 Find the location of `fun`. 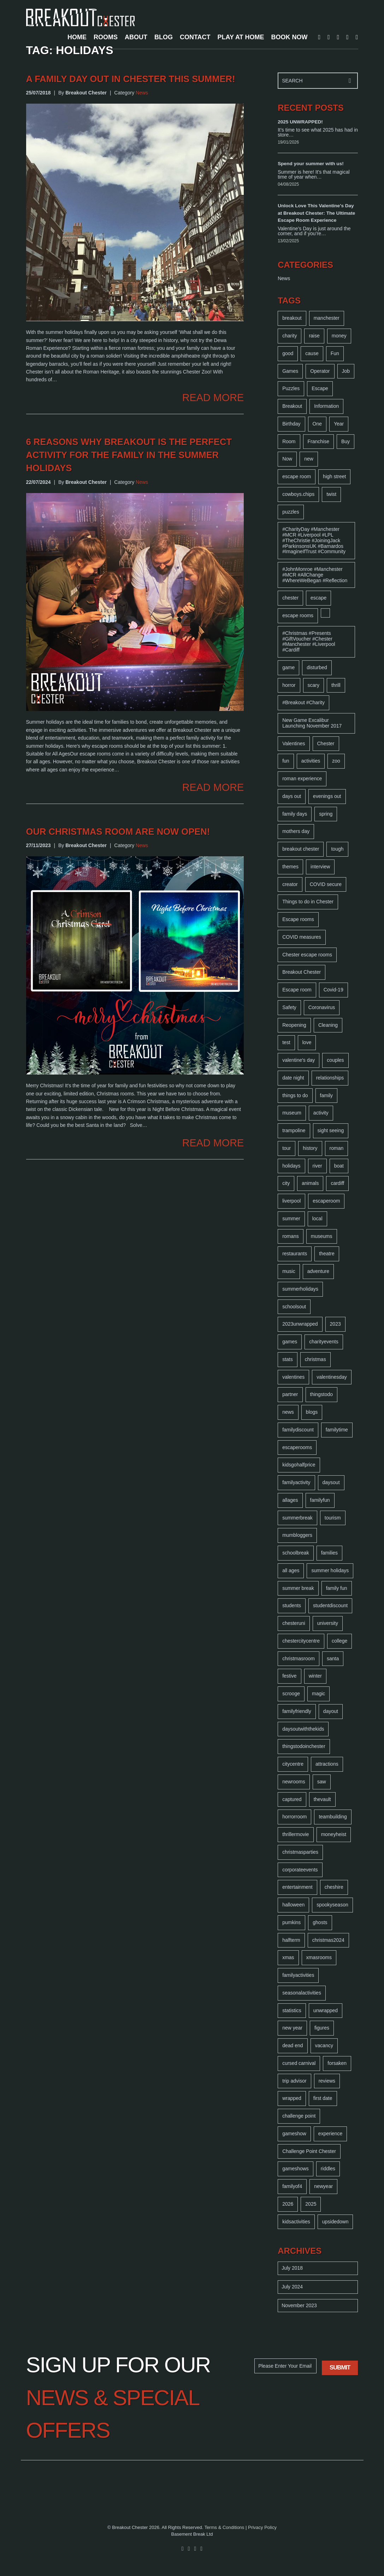

fun is located at coordinates (285, 761).